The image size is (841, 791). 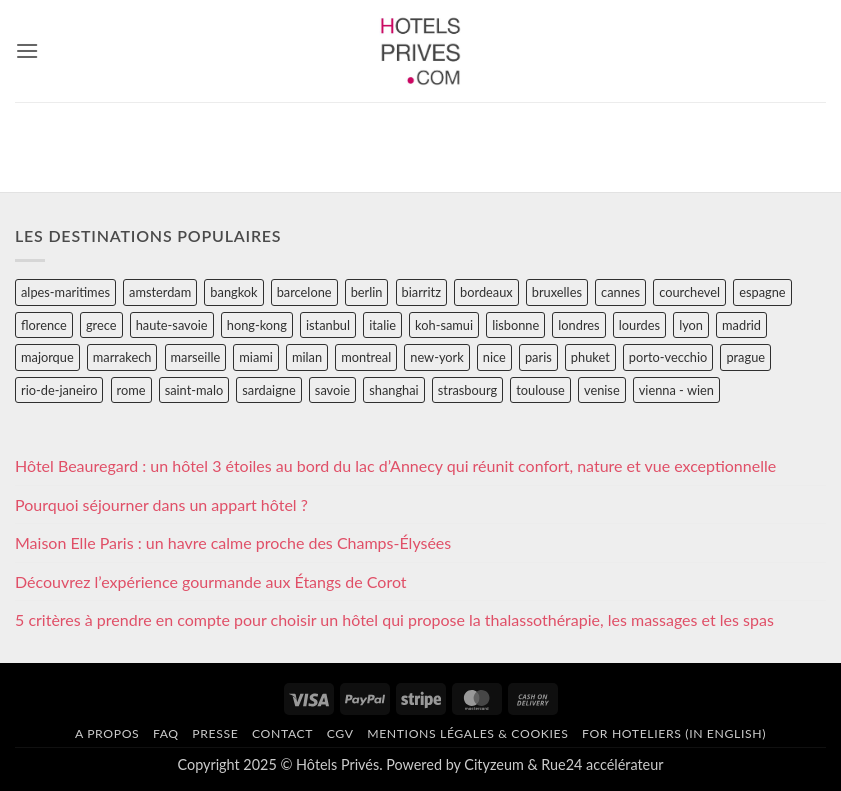 I want to click on saint-malo [saint-malo (28 éléments)], so click(x=194, y=390).